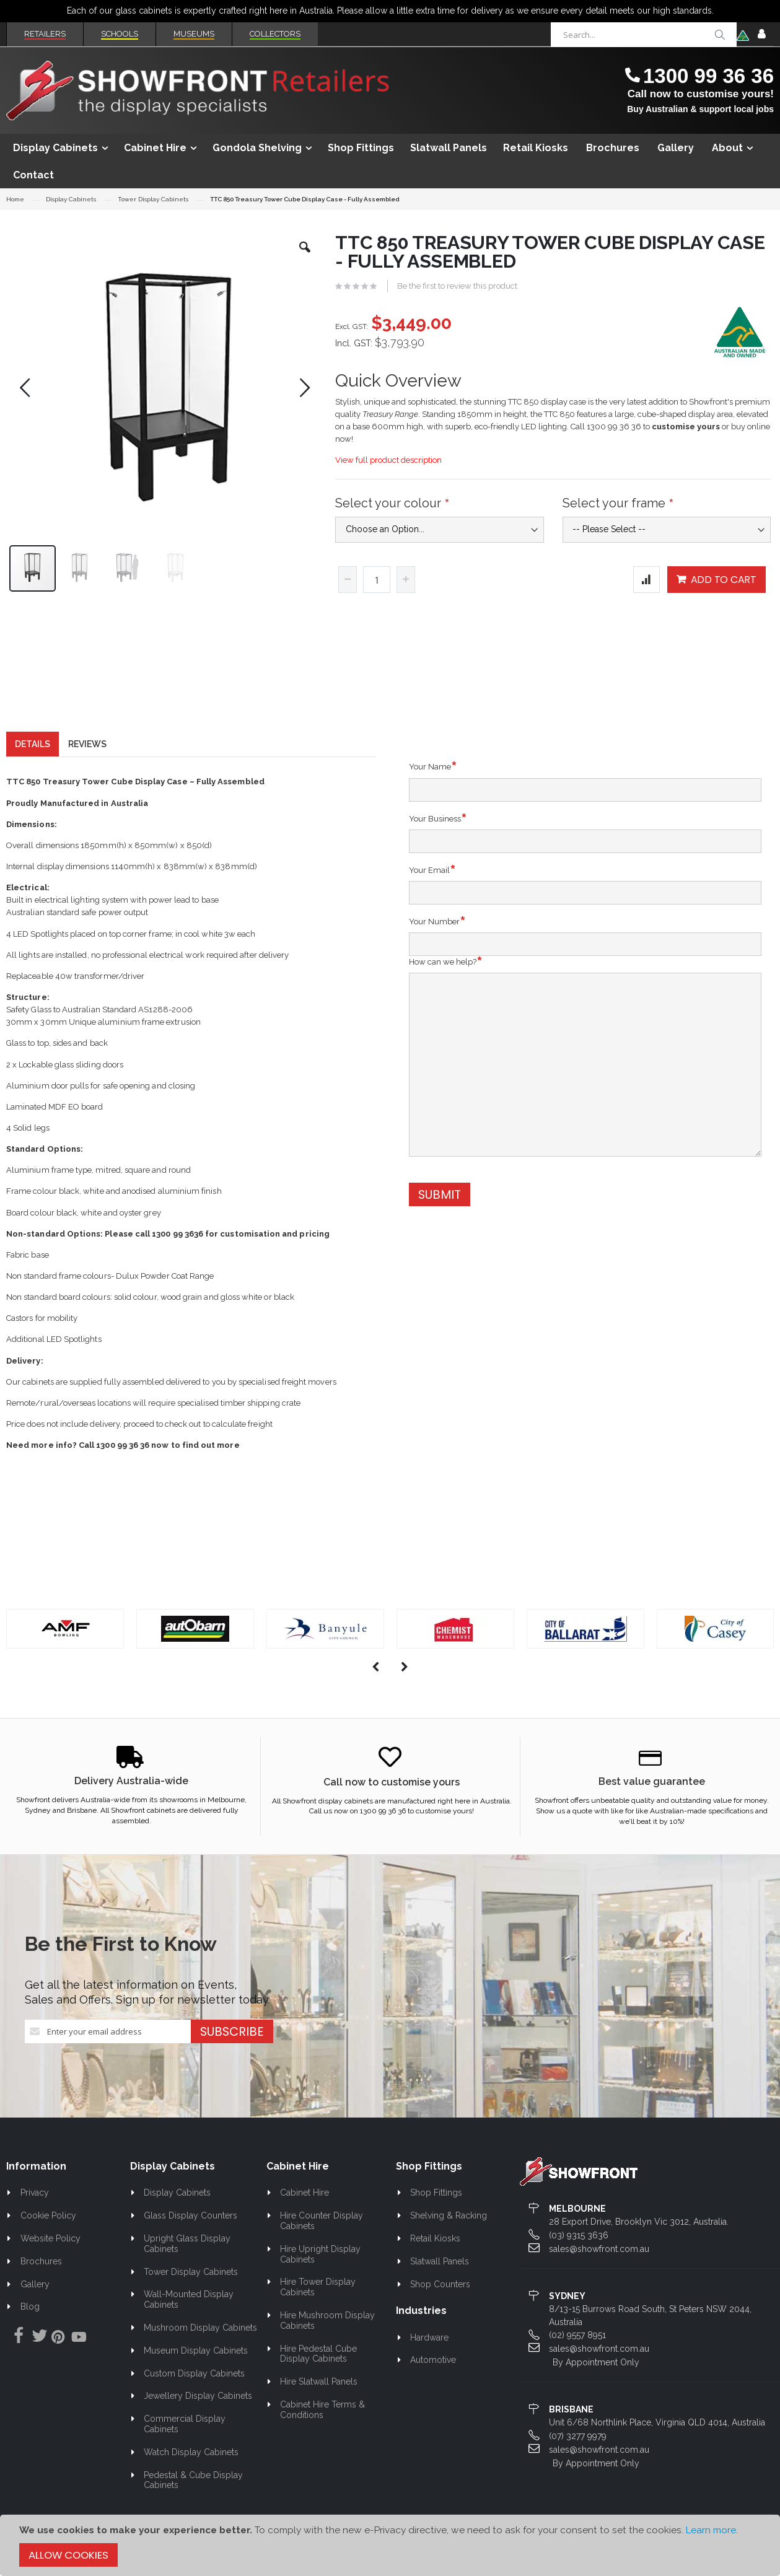  I want to click on Retail Kiosks, so click(435, 2241).